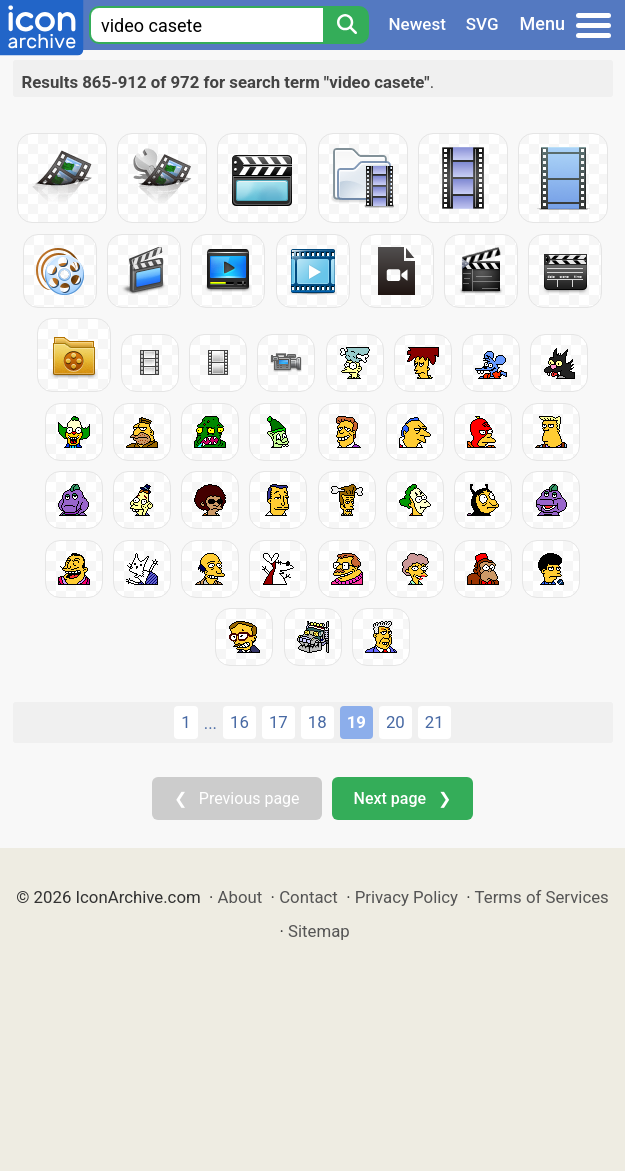 This screenshot has height=1171, width=625. I want to click on Newest, so click(417, 24).